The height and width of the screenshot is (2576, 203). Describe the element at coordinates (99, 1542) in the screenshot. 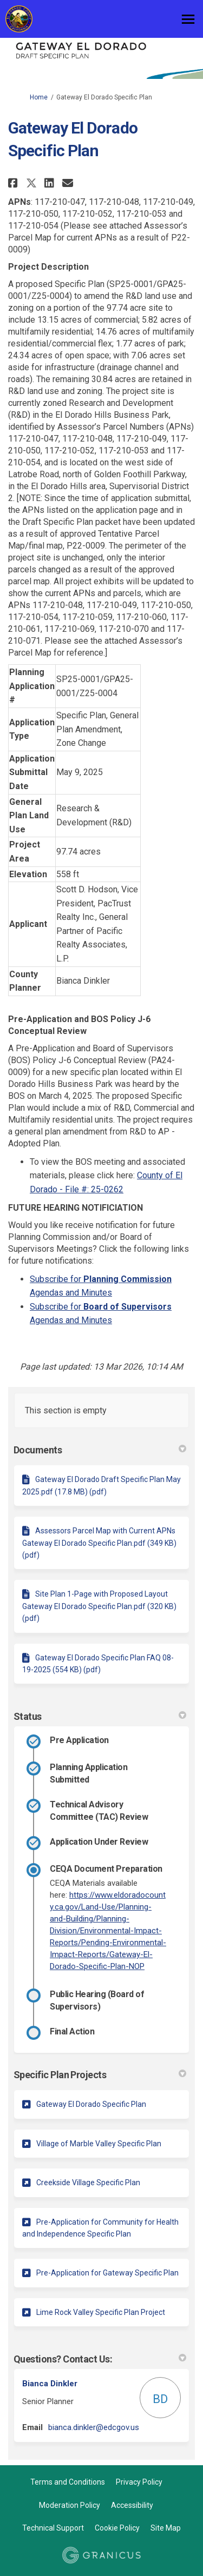

I see `Assessors Parcel Map with Current APNs Gateway El Dorado Specific Plan.pdf (349 KB) (pdf)` at that location.